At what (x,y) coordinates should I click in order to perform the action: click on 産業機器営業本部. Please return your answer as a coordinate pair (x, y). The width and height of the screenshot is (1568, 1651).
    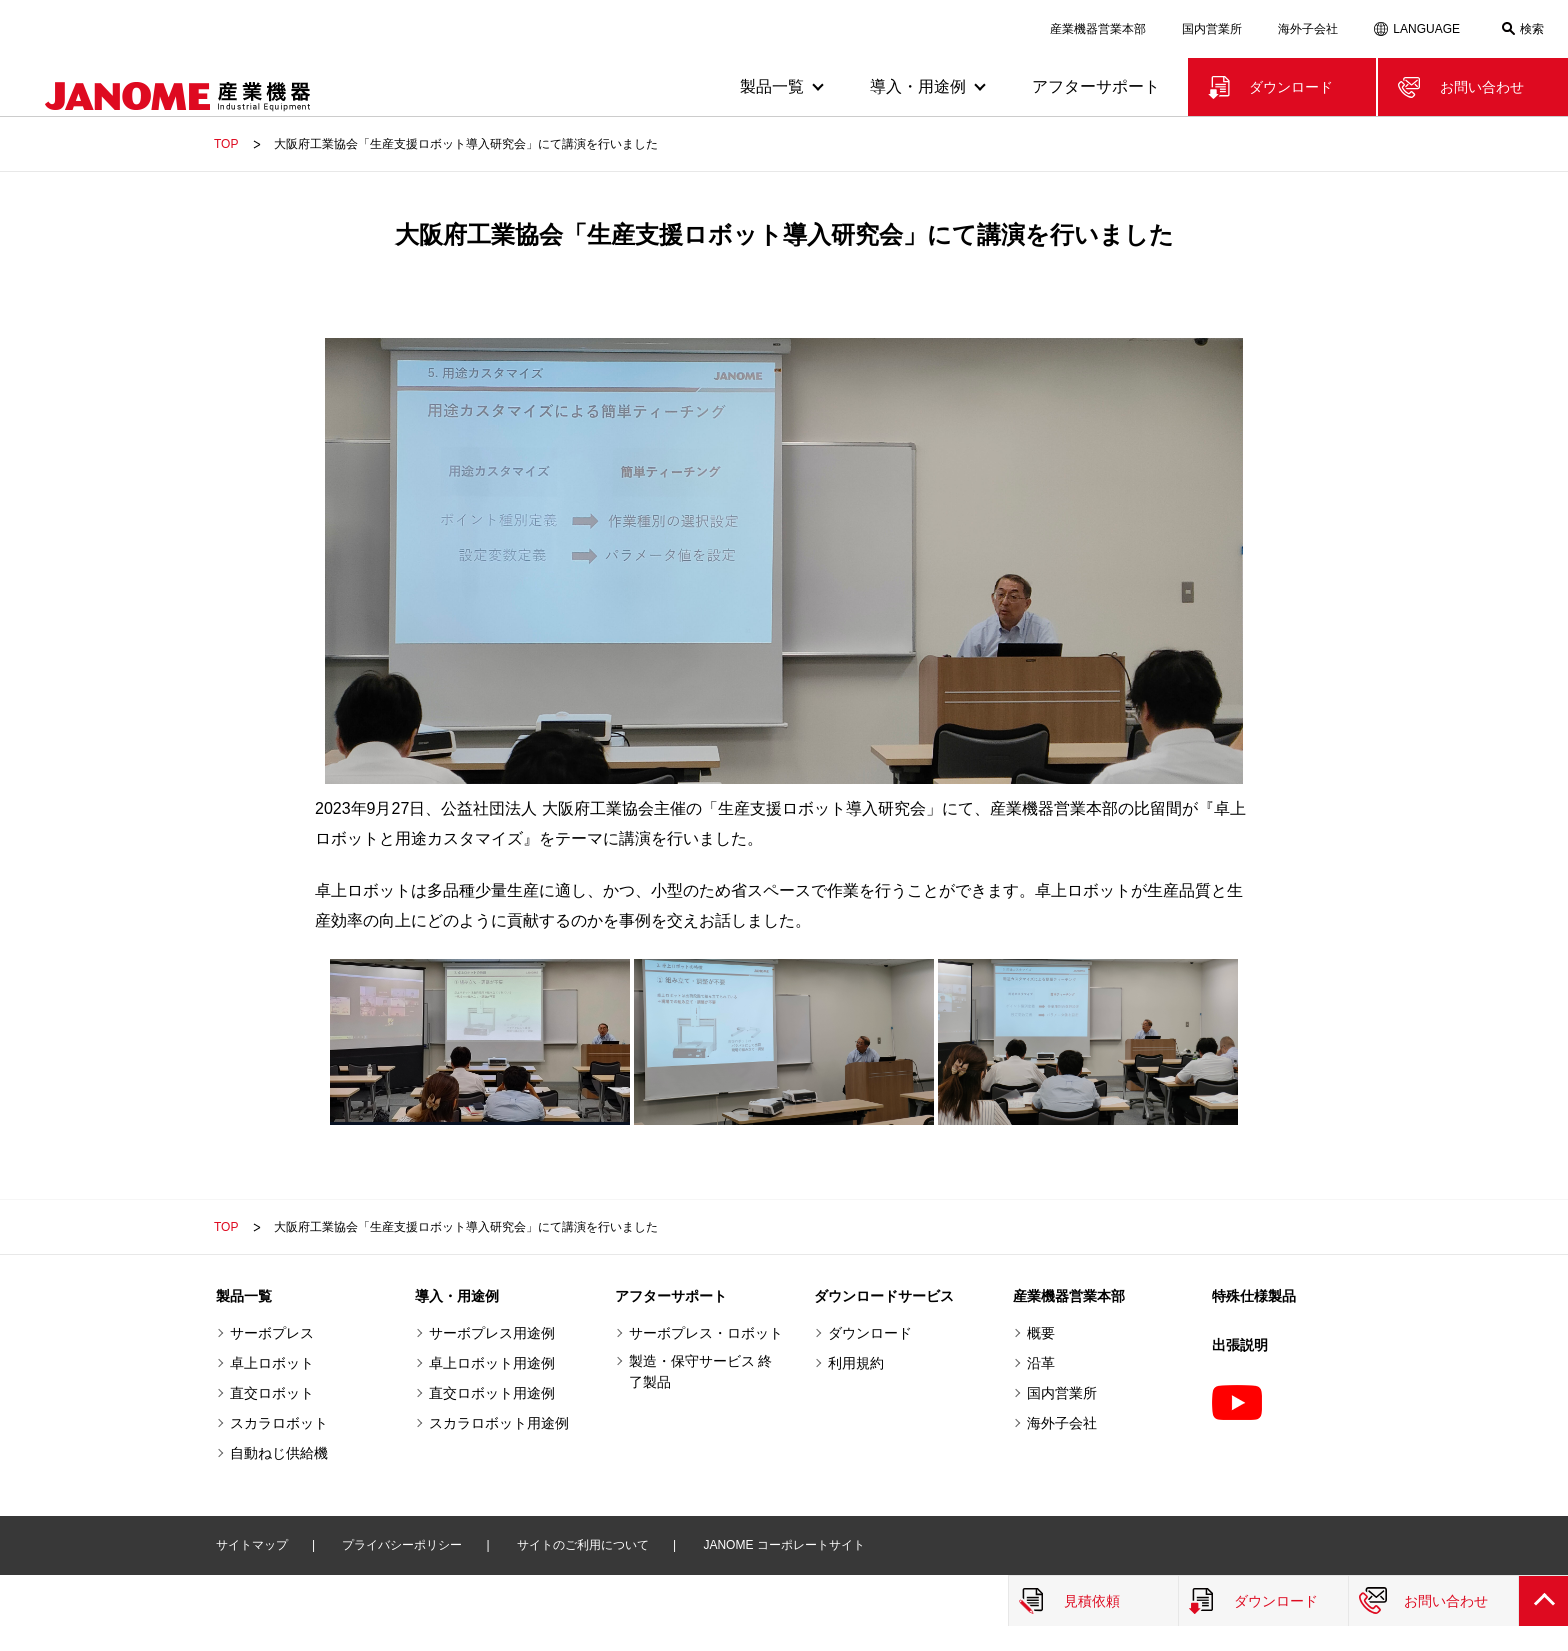
    Looking at the image, I should click on (1098, 29).